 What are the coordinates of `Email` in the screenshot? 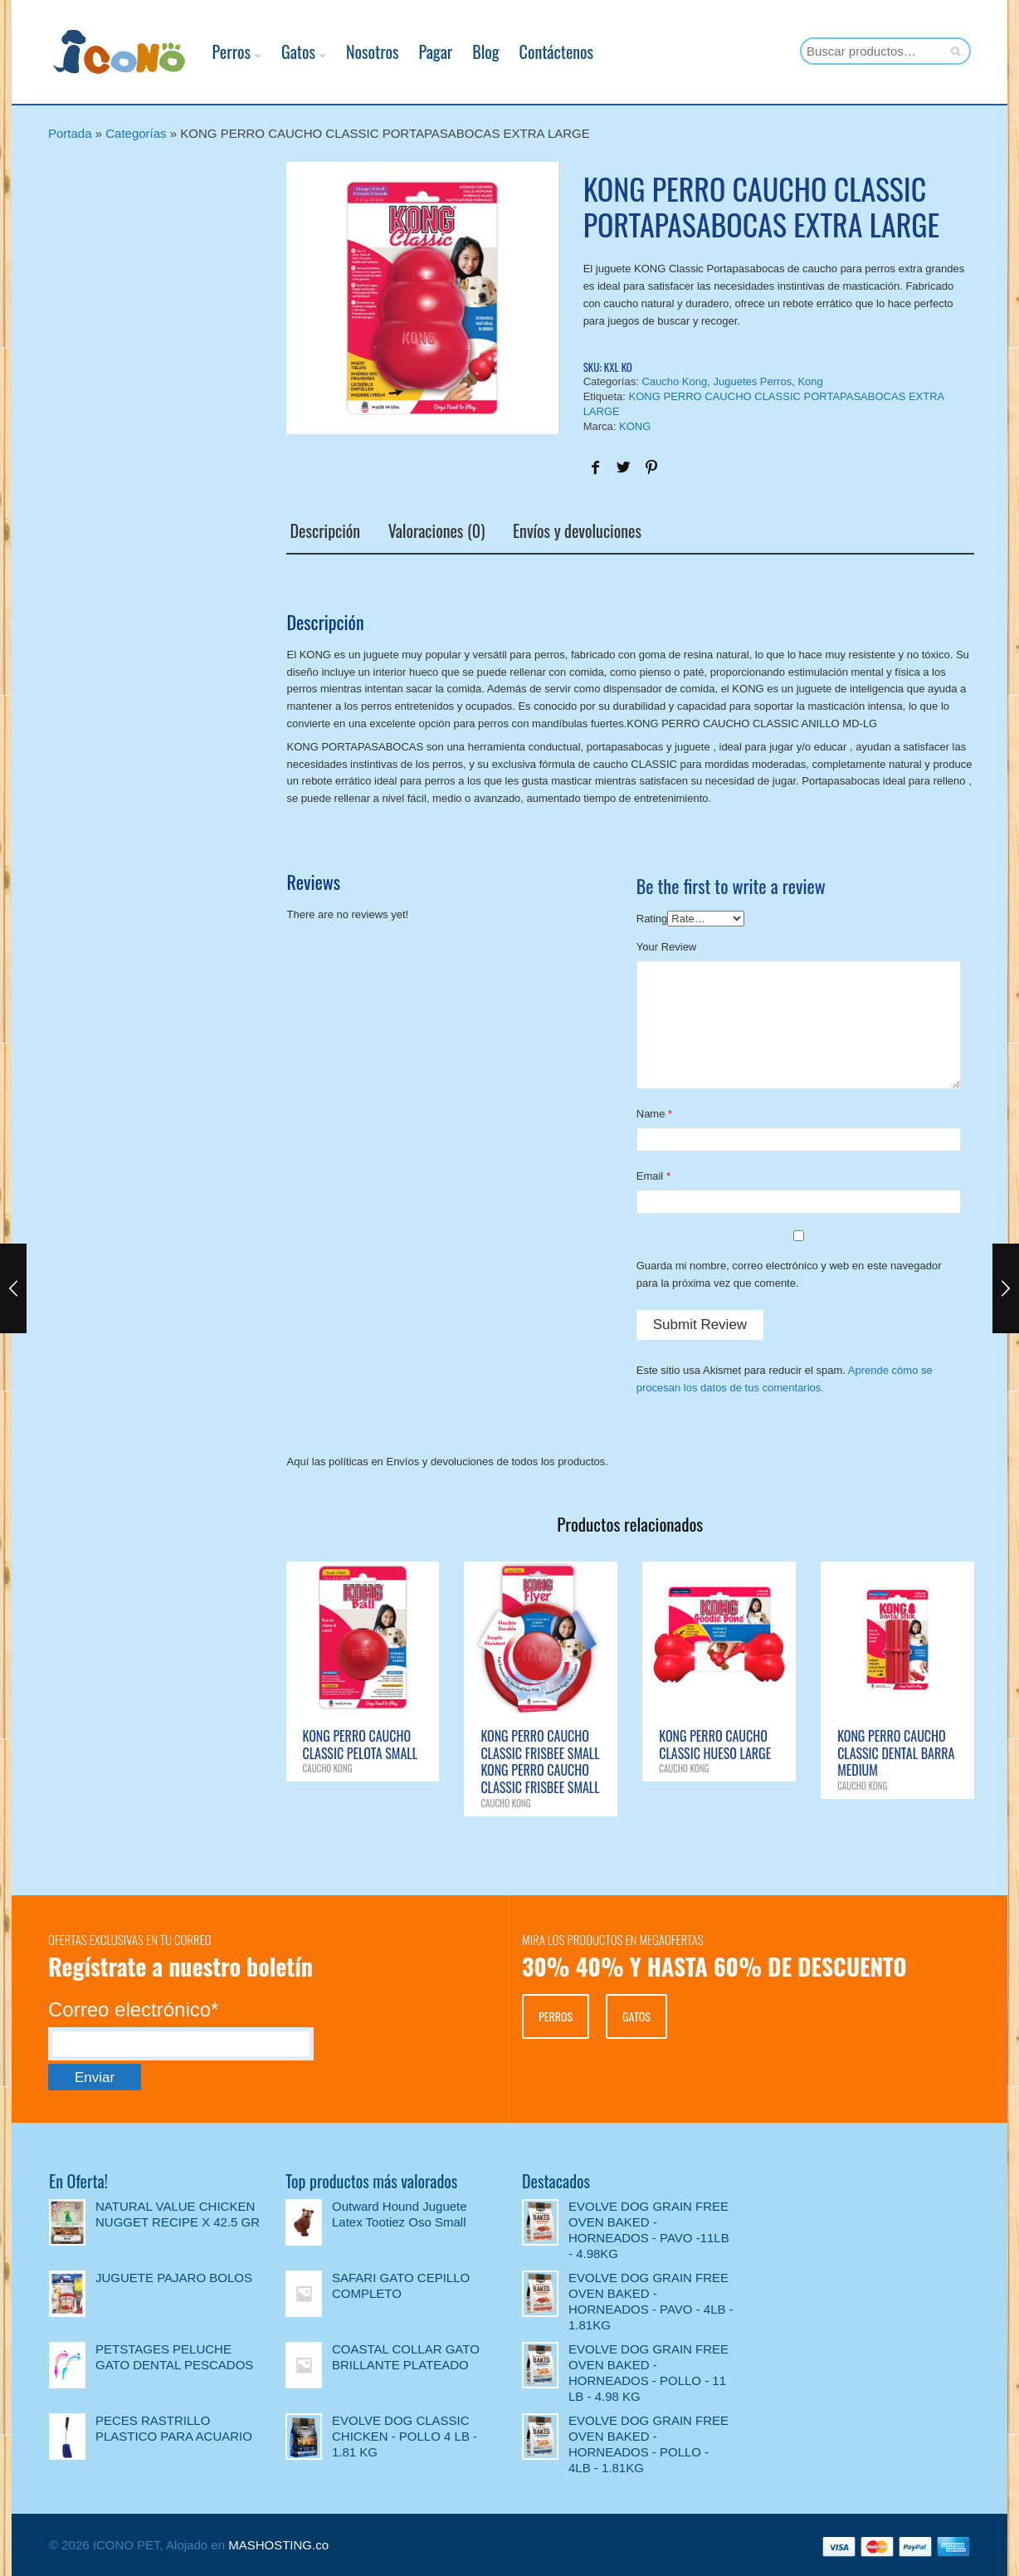 It's located at (650, 1174).